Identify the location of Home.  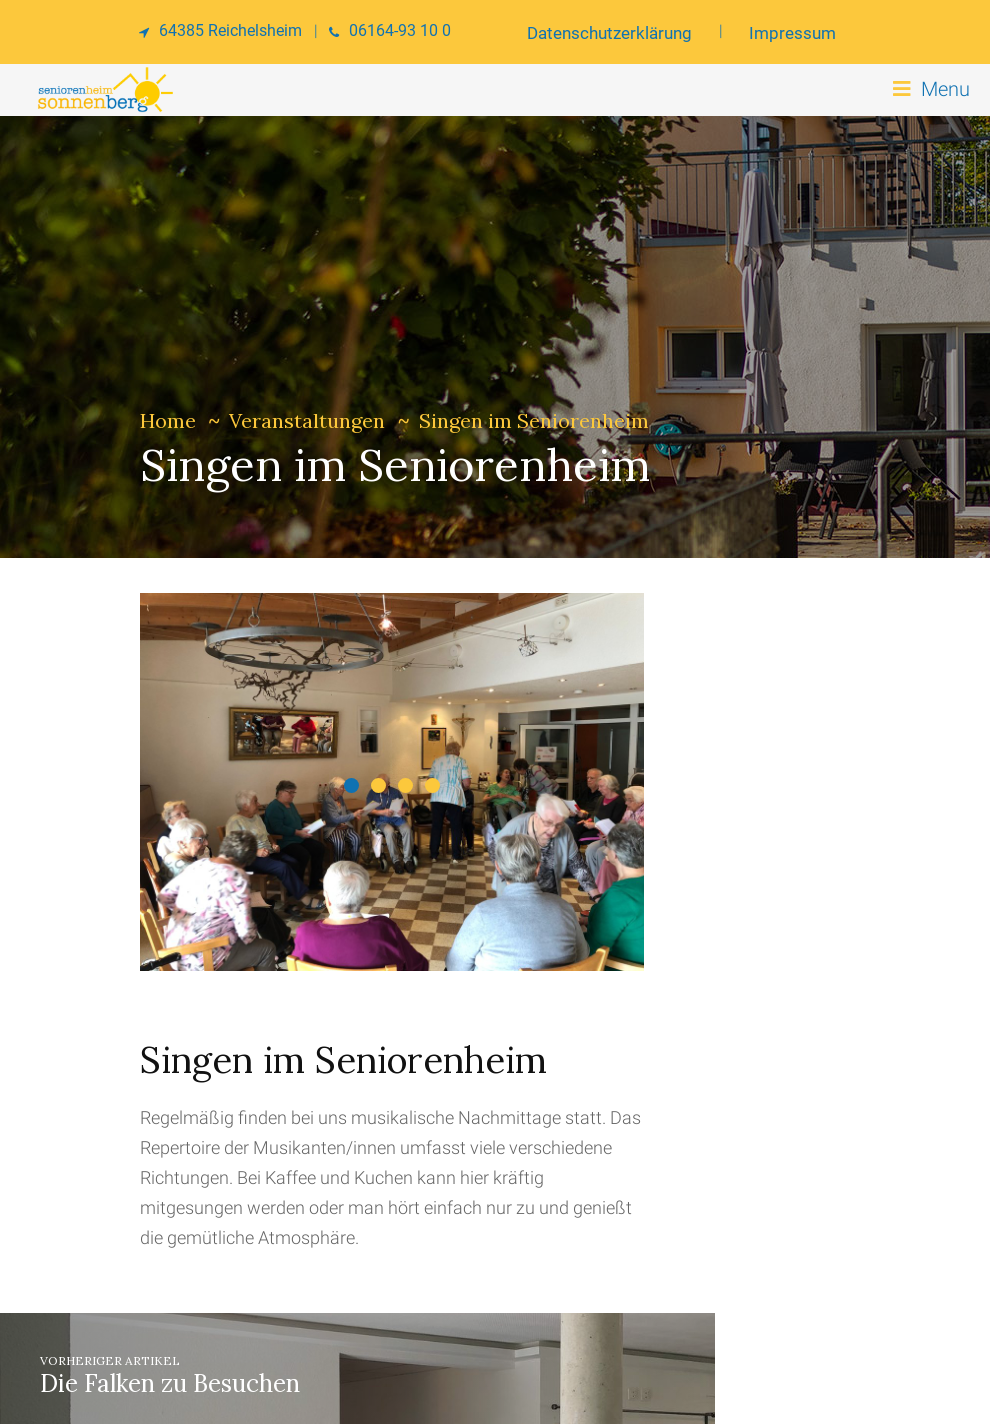
(168, 420).